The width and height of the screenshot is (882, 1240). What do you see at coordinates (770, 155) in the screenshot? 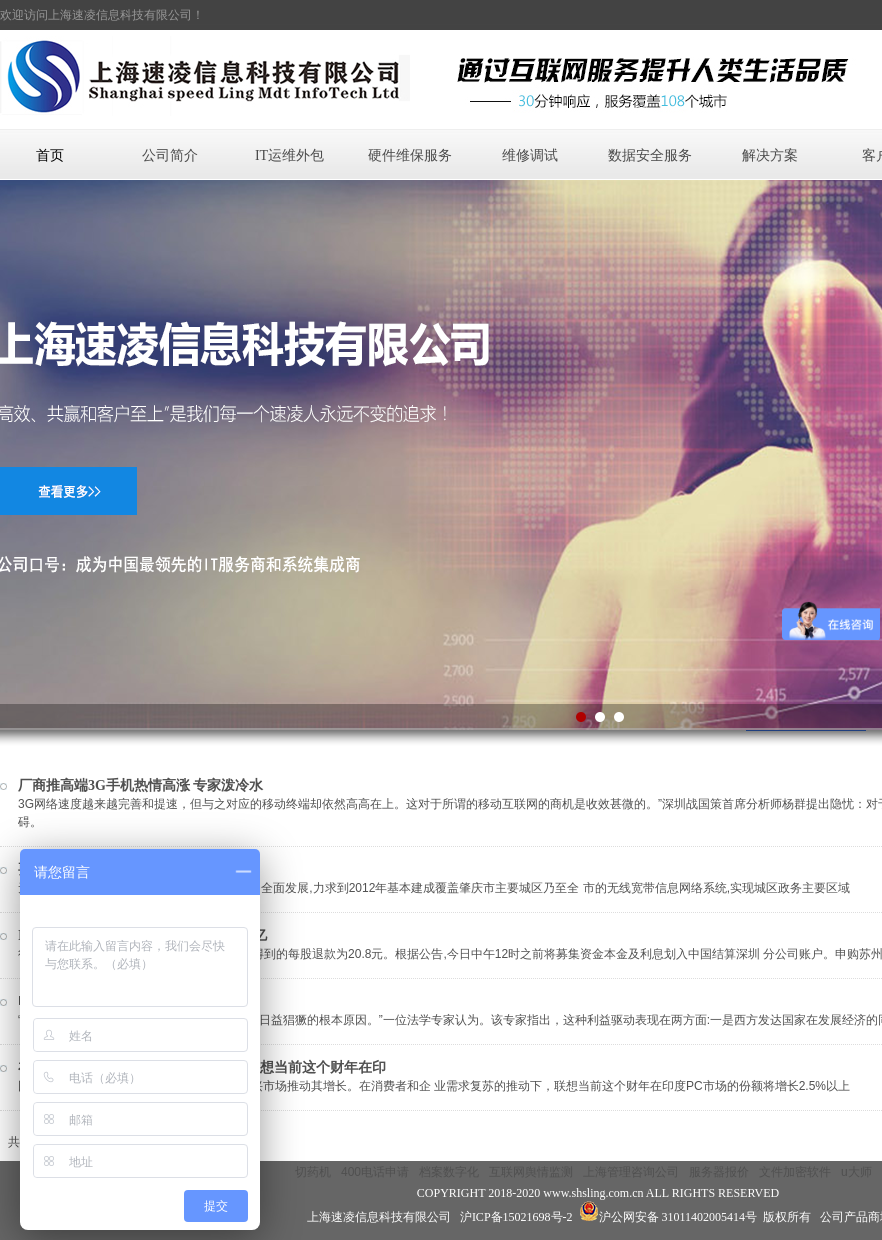
I see `解决方案` at bounding box center [770, 155].